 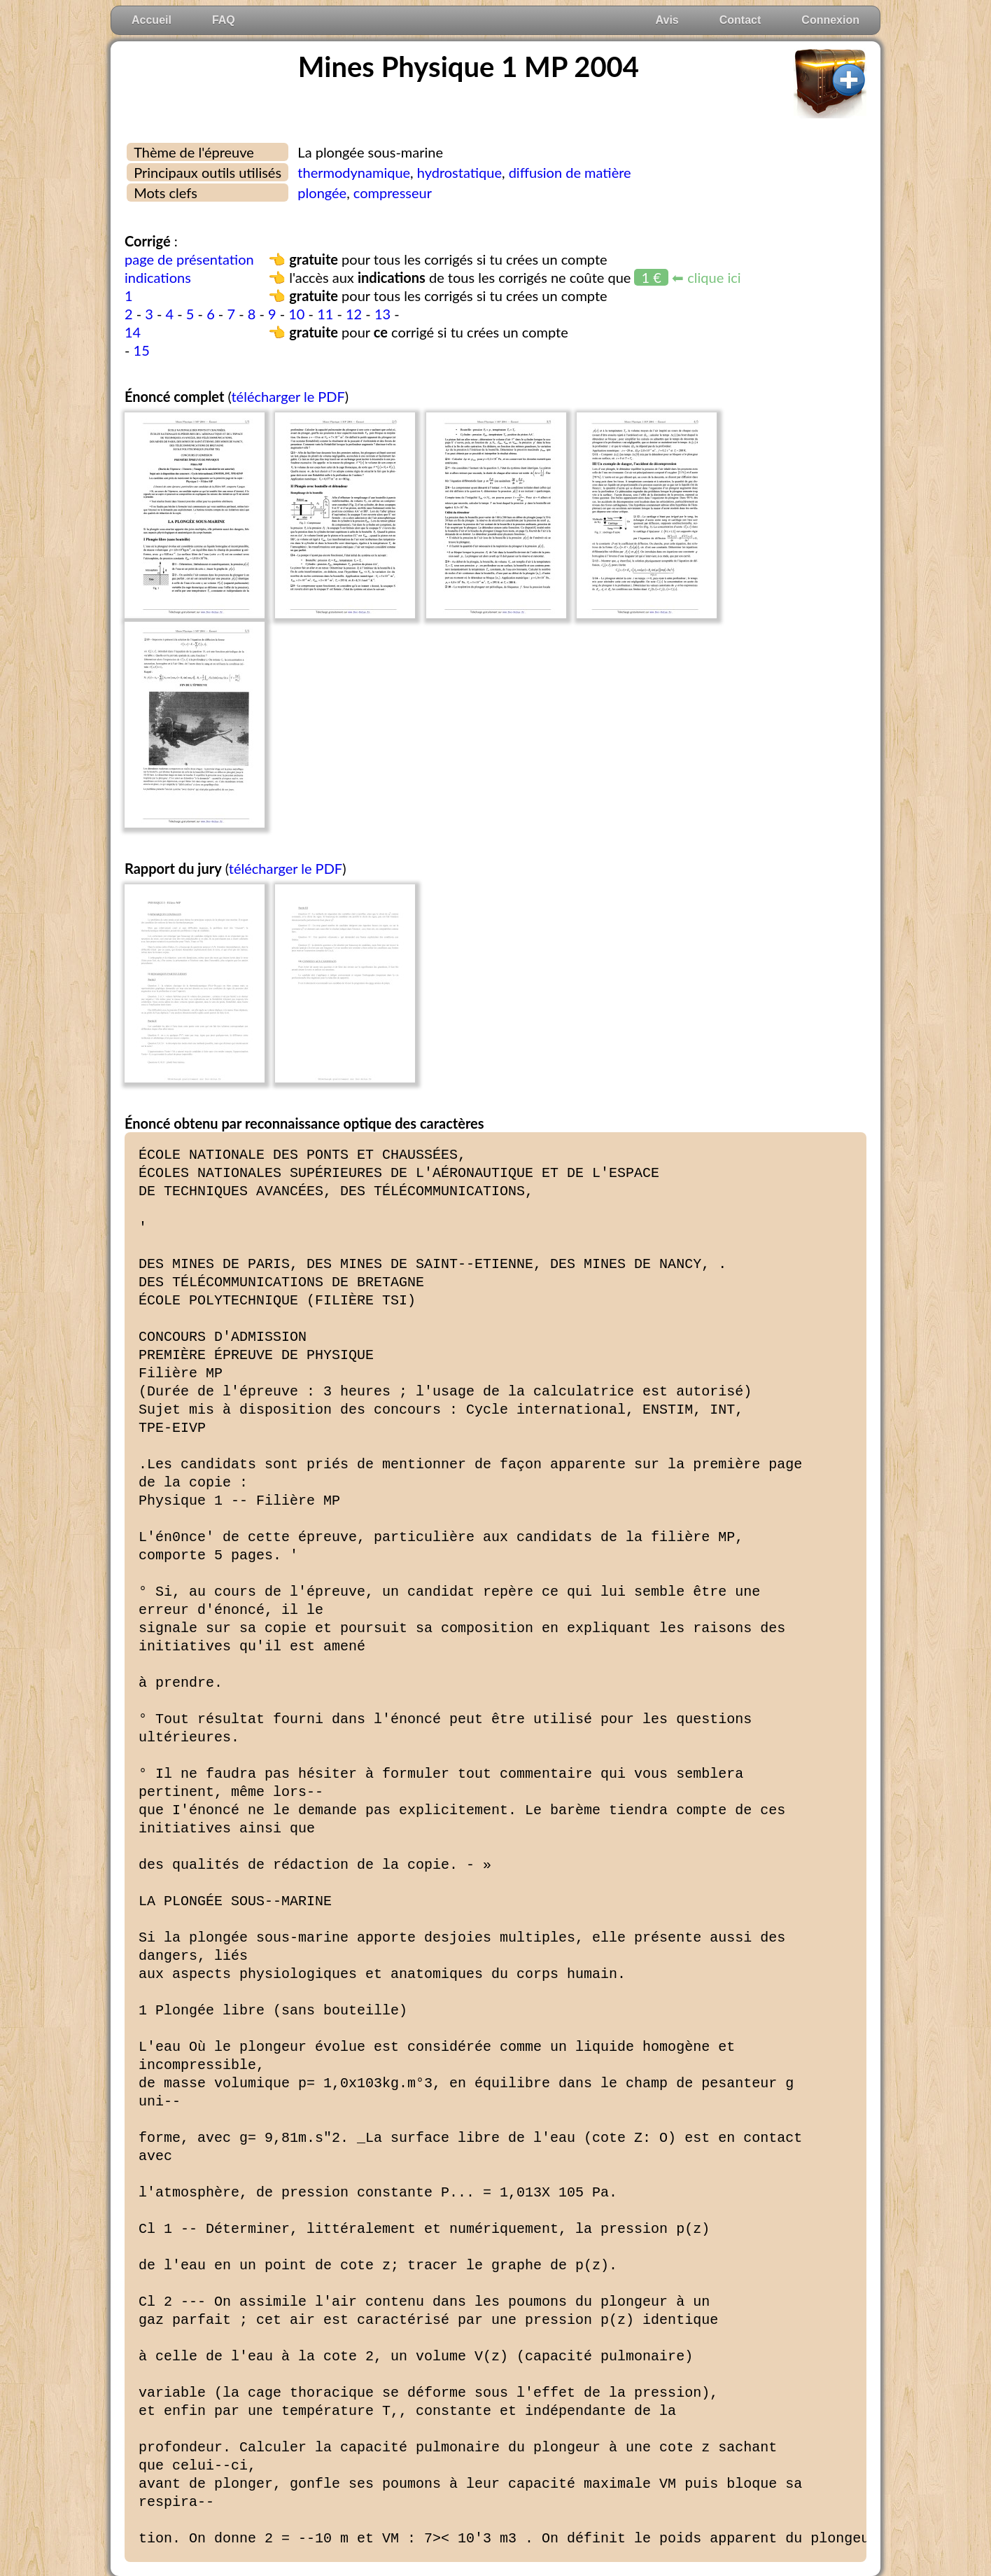 What do you see at coordinates (740, 20) in the screenshot?
I see `Contact` at bounding box center [740, 20].